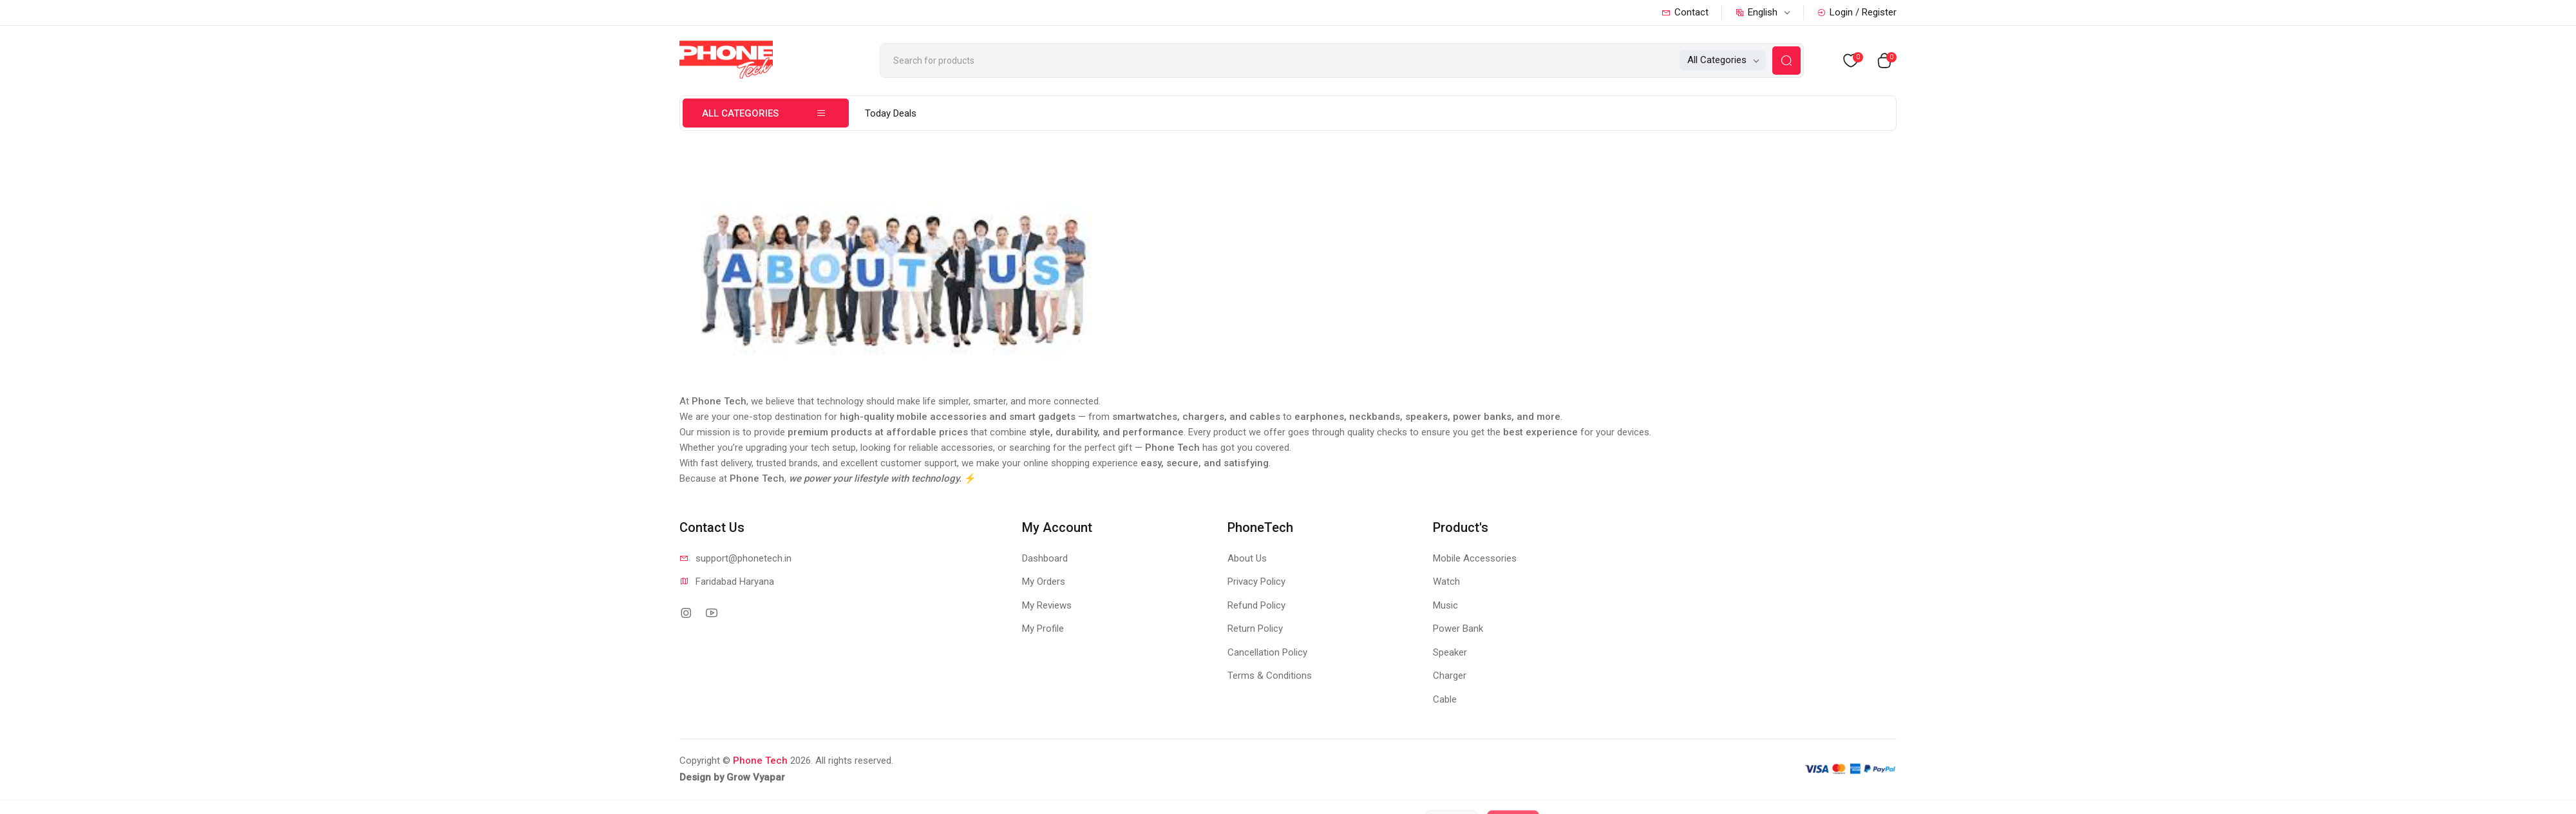  Describe the element at coordinates (890, 113) in the screenshot. I see `Today Deals` at that location.